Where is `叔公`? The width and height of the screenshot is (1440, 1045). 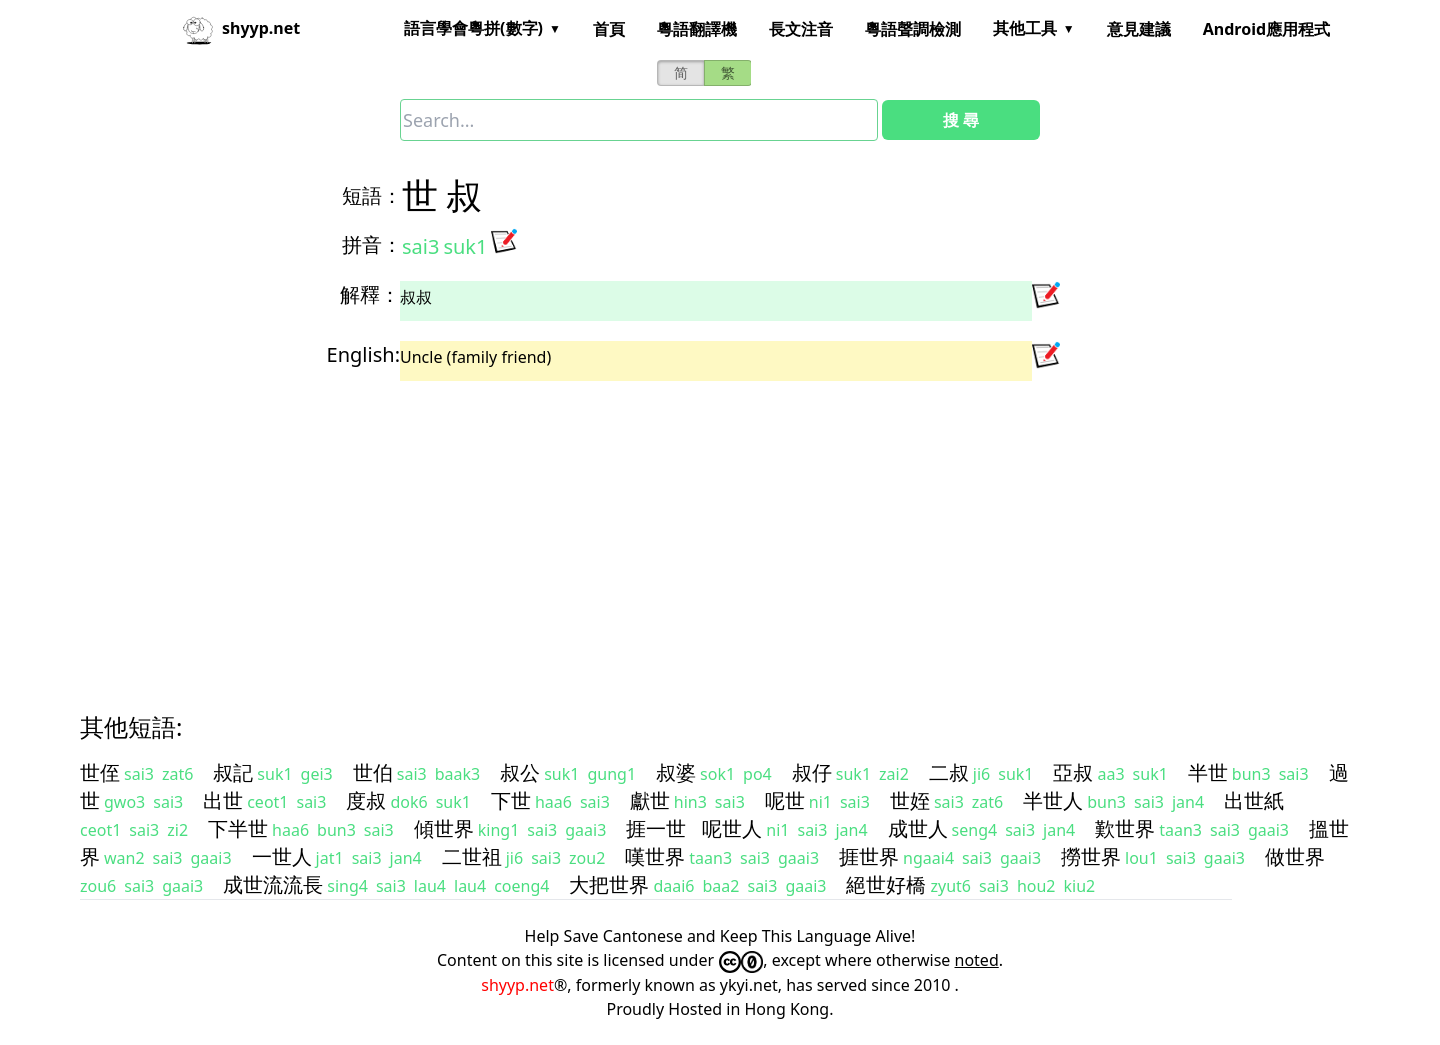 叔公 is located at coordinates (520, 772).